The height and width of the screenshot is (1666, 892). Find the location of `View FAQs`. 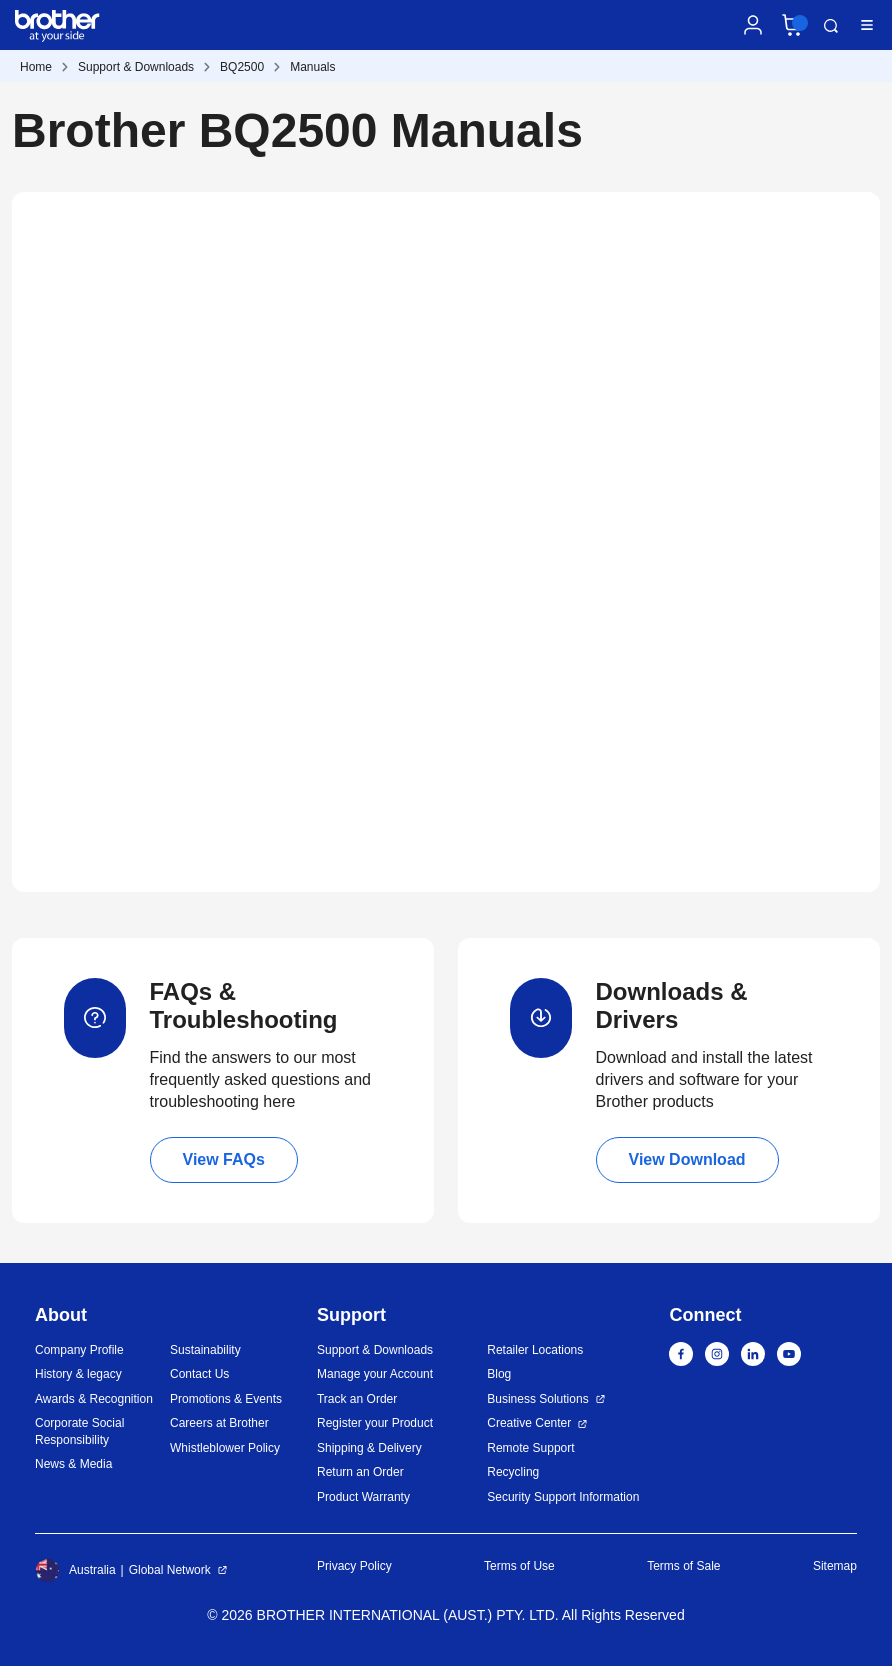

View FAQs is located at coordinates (224, 1159).